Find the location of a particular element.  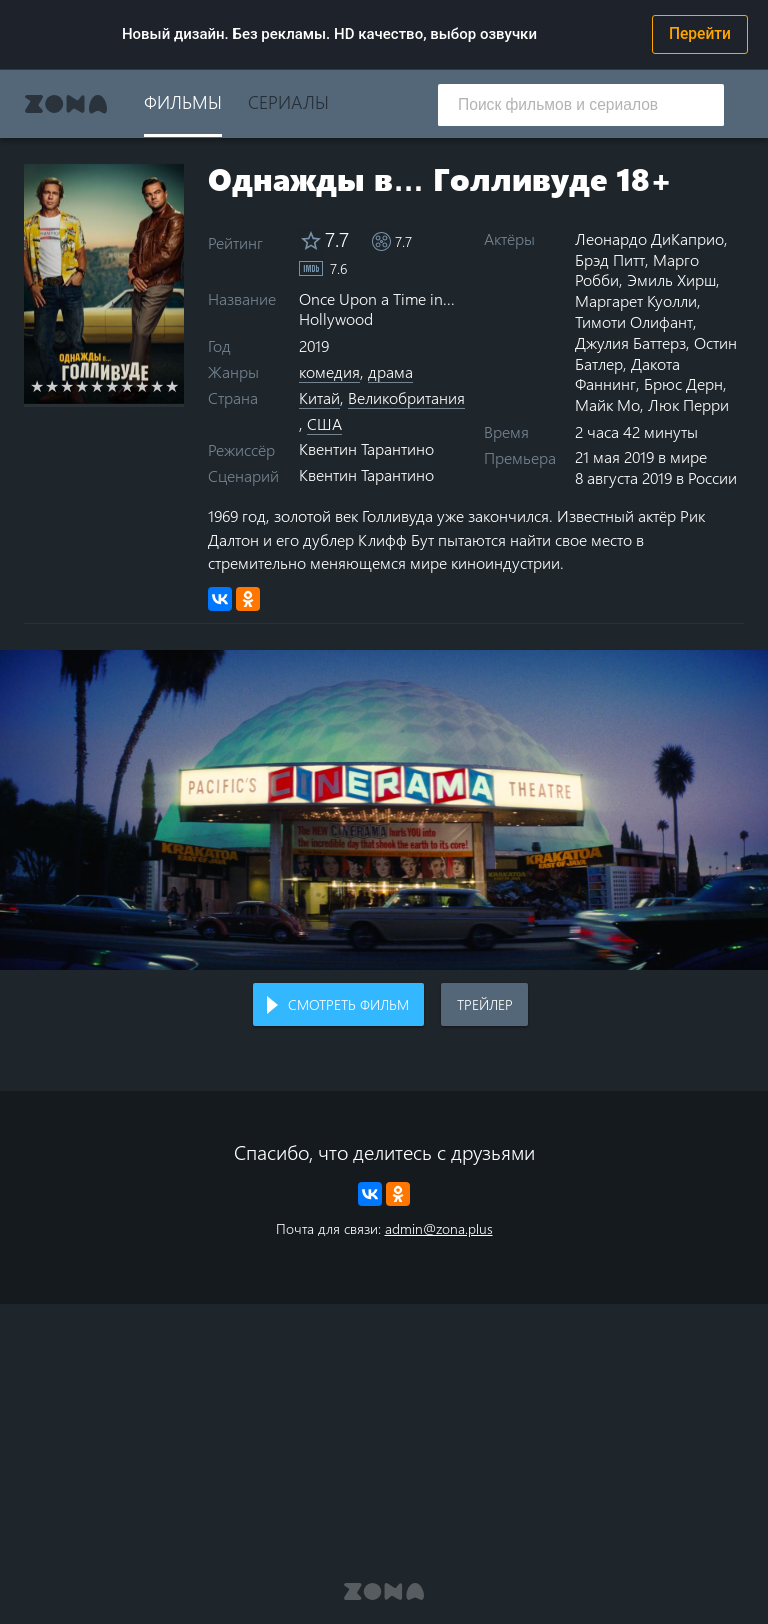

Воспроизведение видео в вашем браузере не поддерживается. is located at coordinates (384, 810).